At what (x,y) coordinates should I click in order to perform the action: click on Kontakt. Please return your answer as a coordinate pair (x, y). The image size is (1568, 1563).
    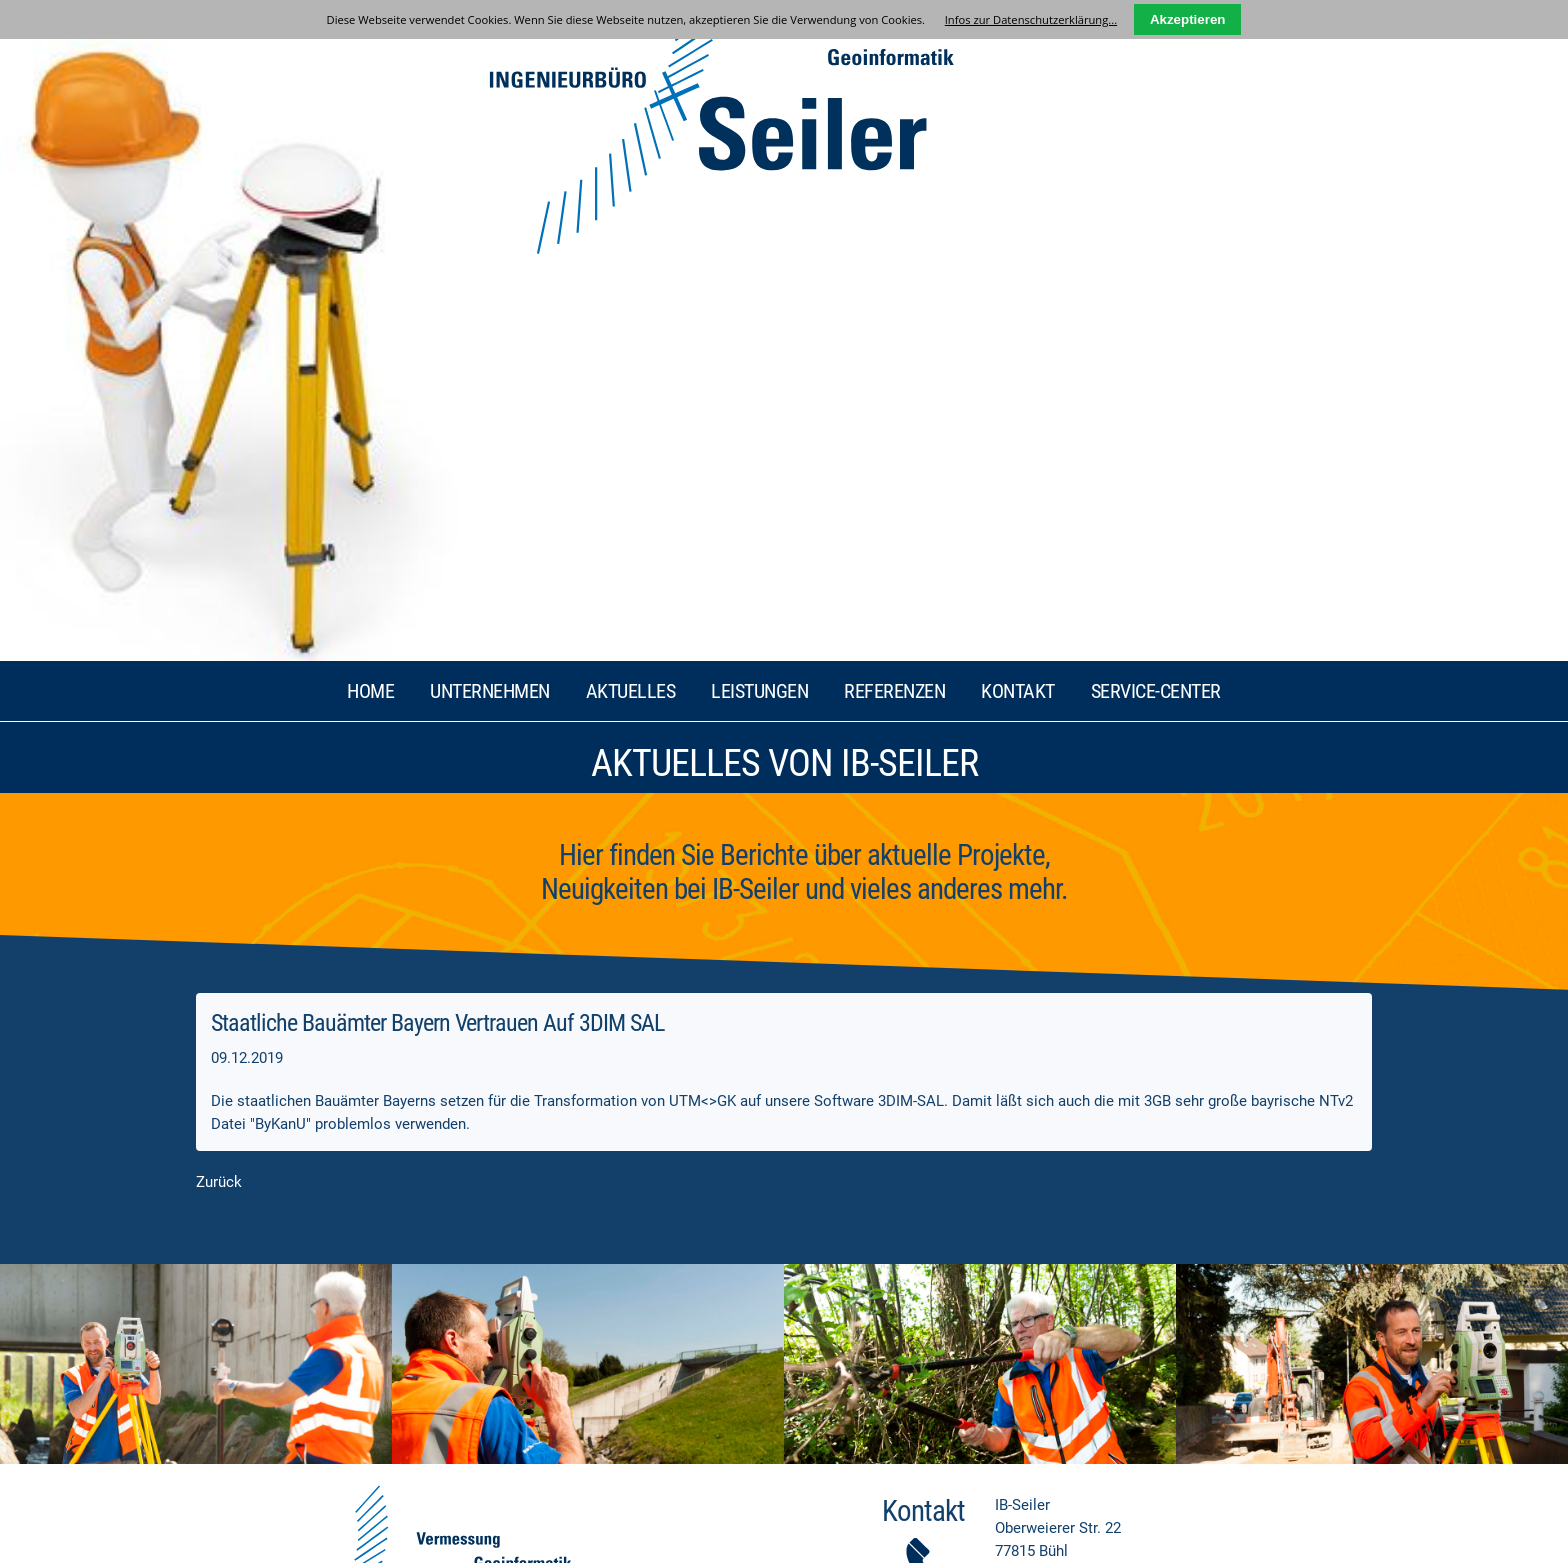
    Looking at the image, I should click on (1018, 66).